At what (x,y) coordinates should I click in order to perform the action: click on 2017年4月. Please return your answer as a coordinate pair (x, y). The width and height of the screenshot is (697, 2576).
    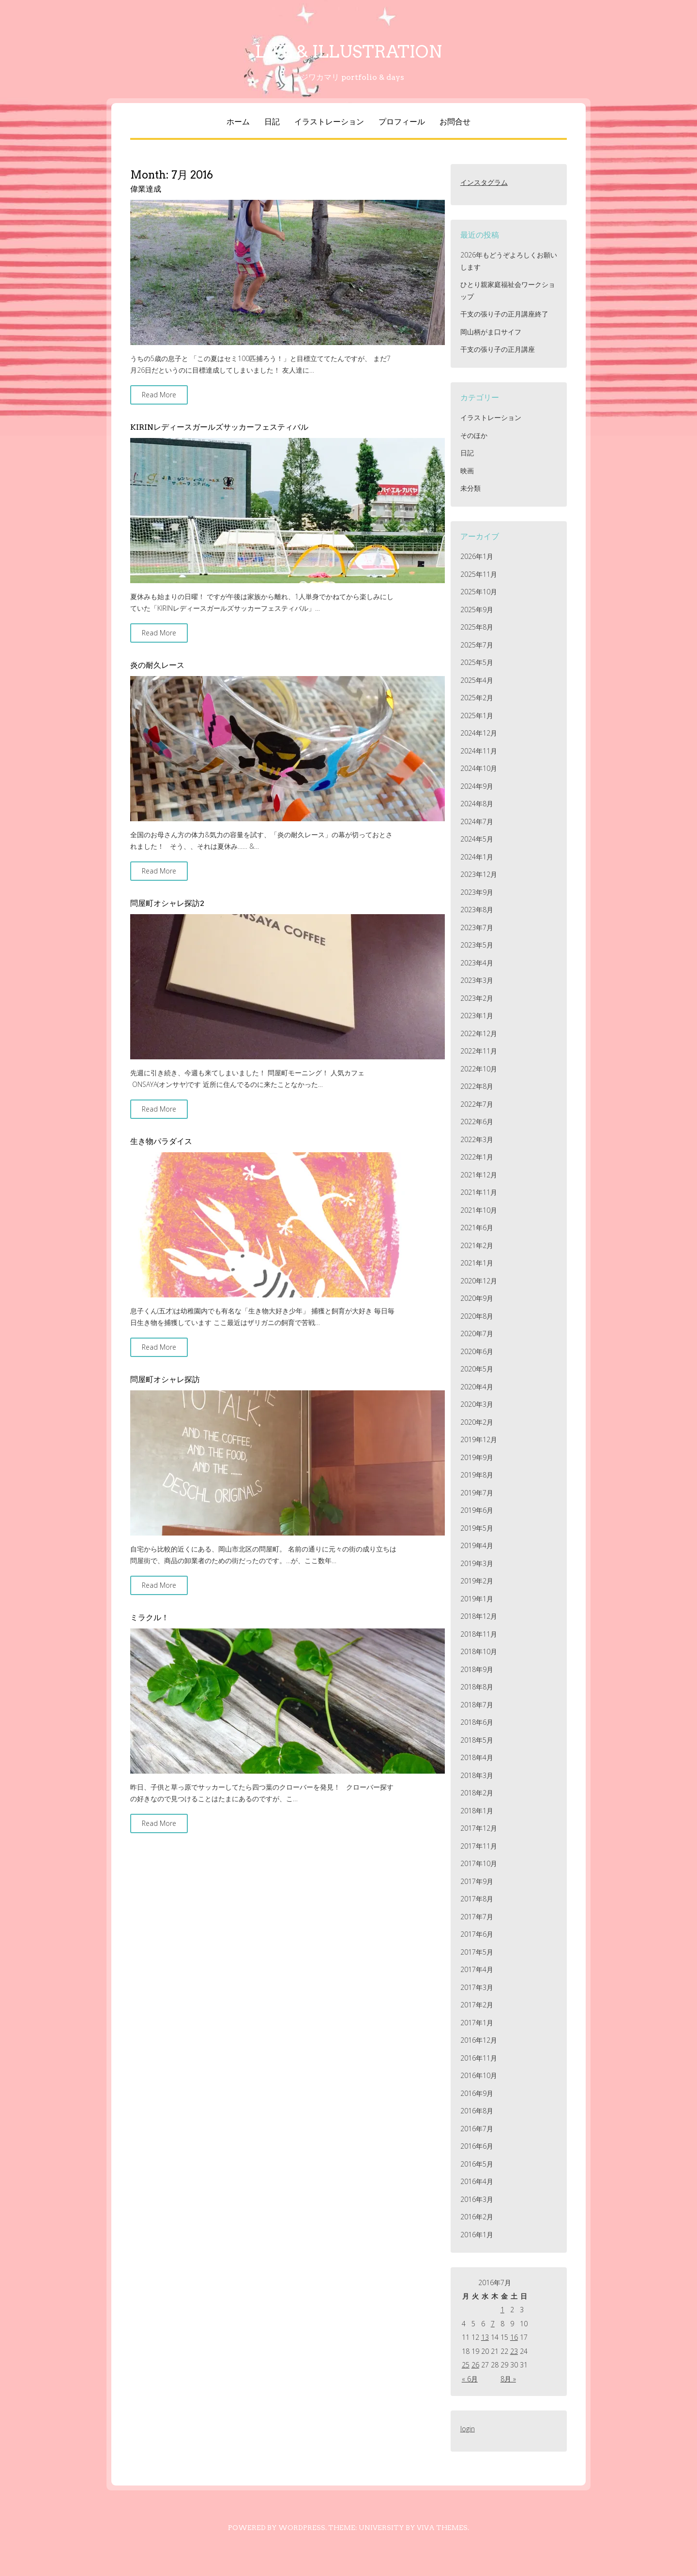
    Looking at the image, I should click on (476, 1969).